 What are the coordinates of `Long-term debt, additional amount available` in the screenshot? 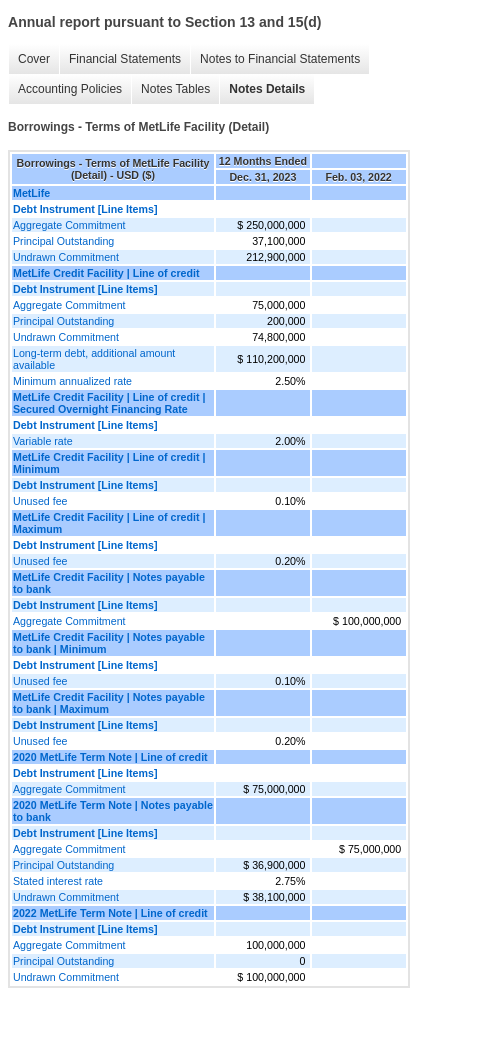 It's located at (94, 359).